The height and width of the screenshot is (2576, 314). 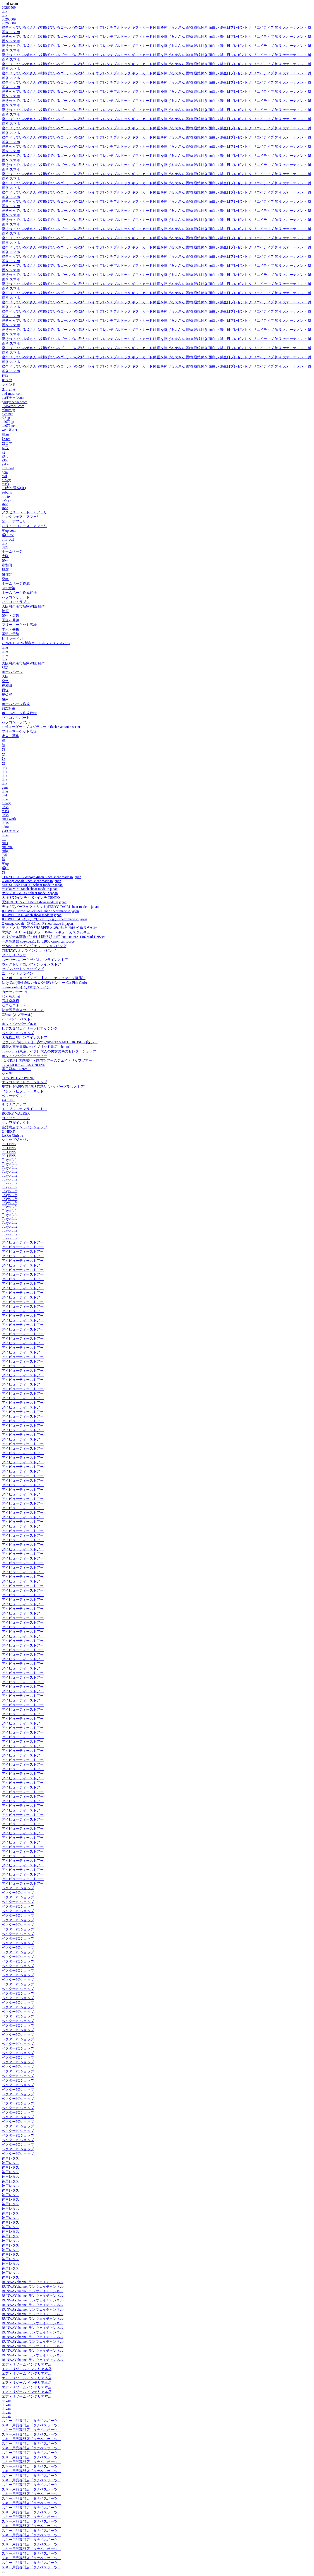 What do you see at coordinates (6, 826) in the screenshot?
I see `telnum` at bounding box center [6, 826].